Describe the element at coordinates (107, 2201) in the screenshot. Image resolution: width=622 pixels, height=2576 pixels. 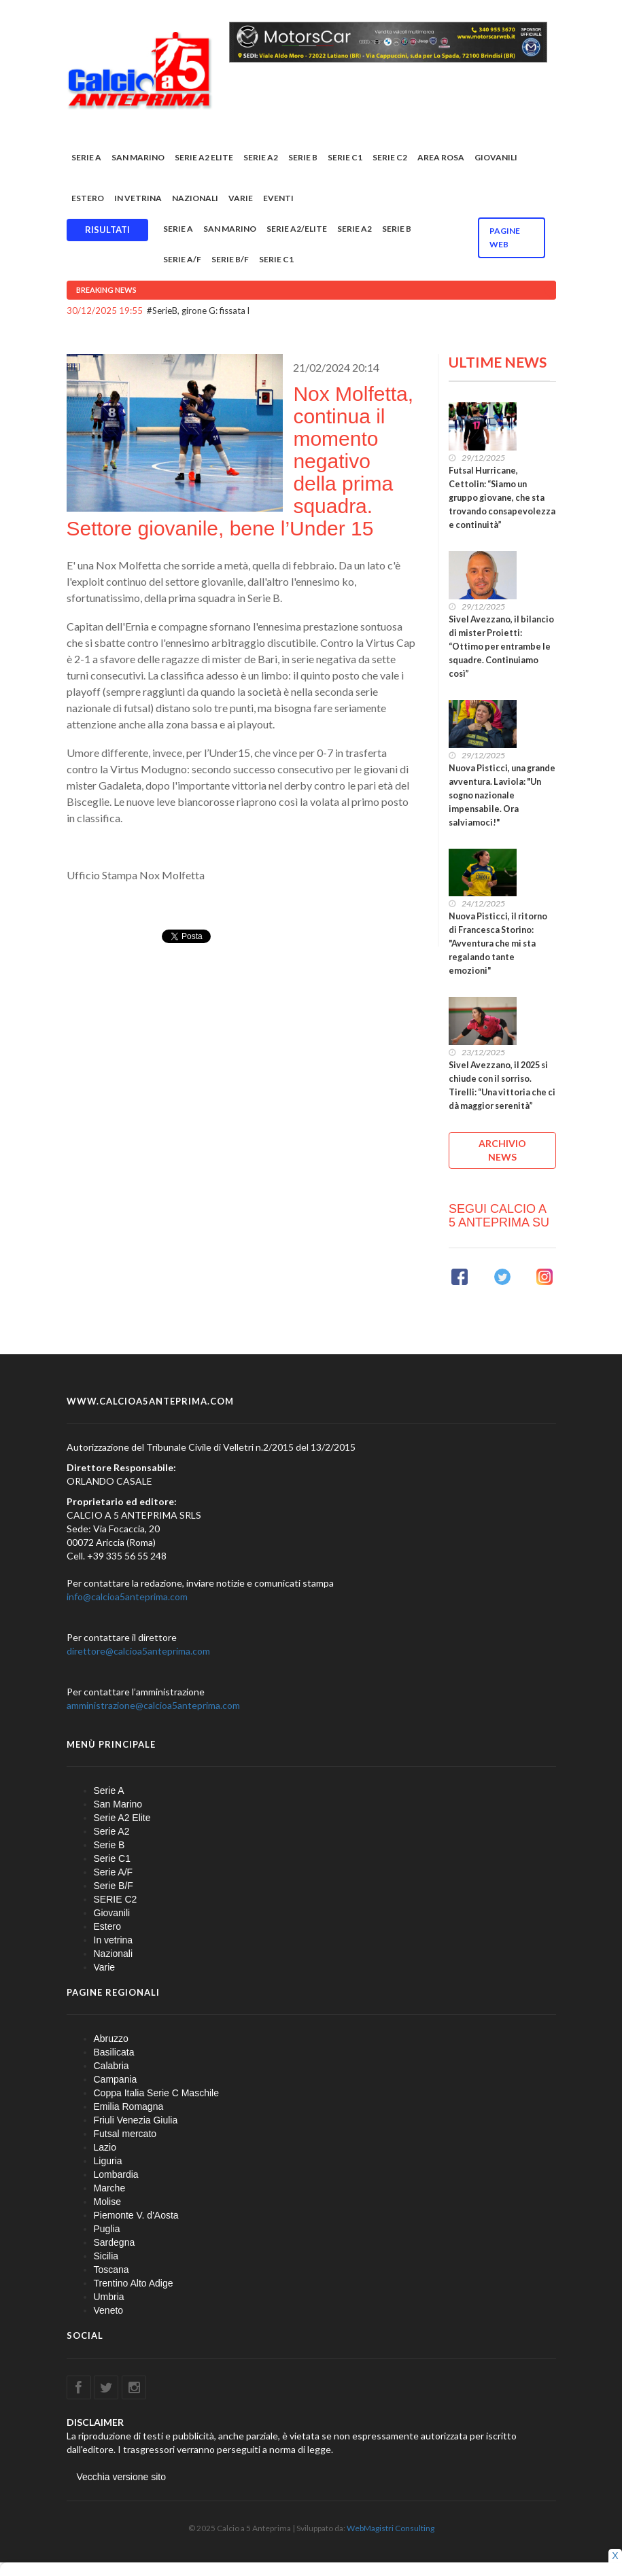
I see `Molise` at that location.